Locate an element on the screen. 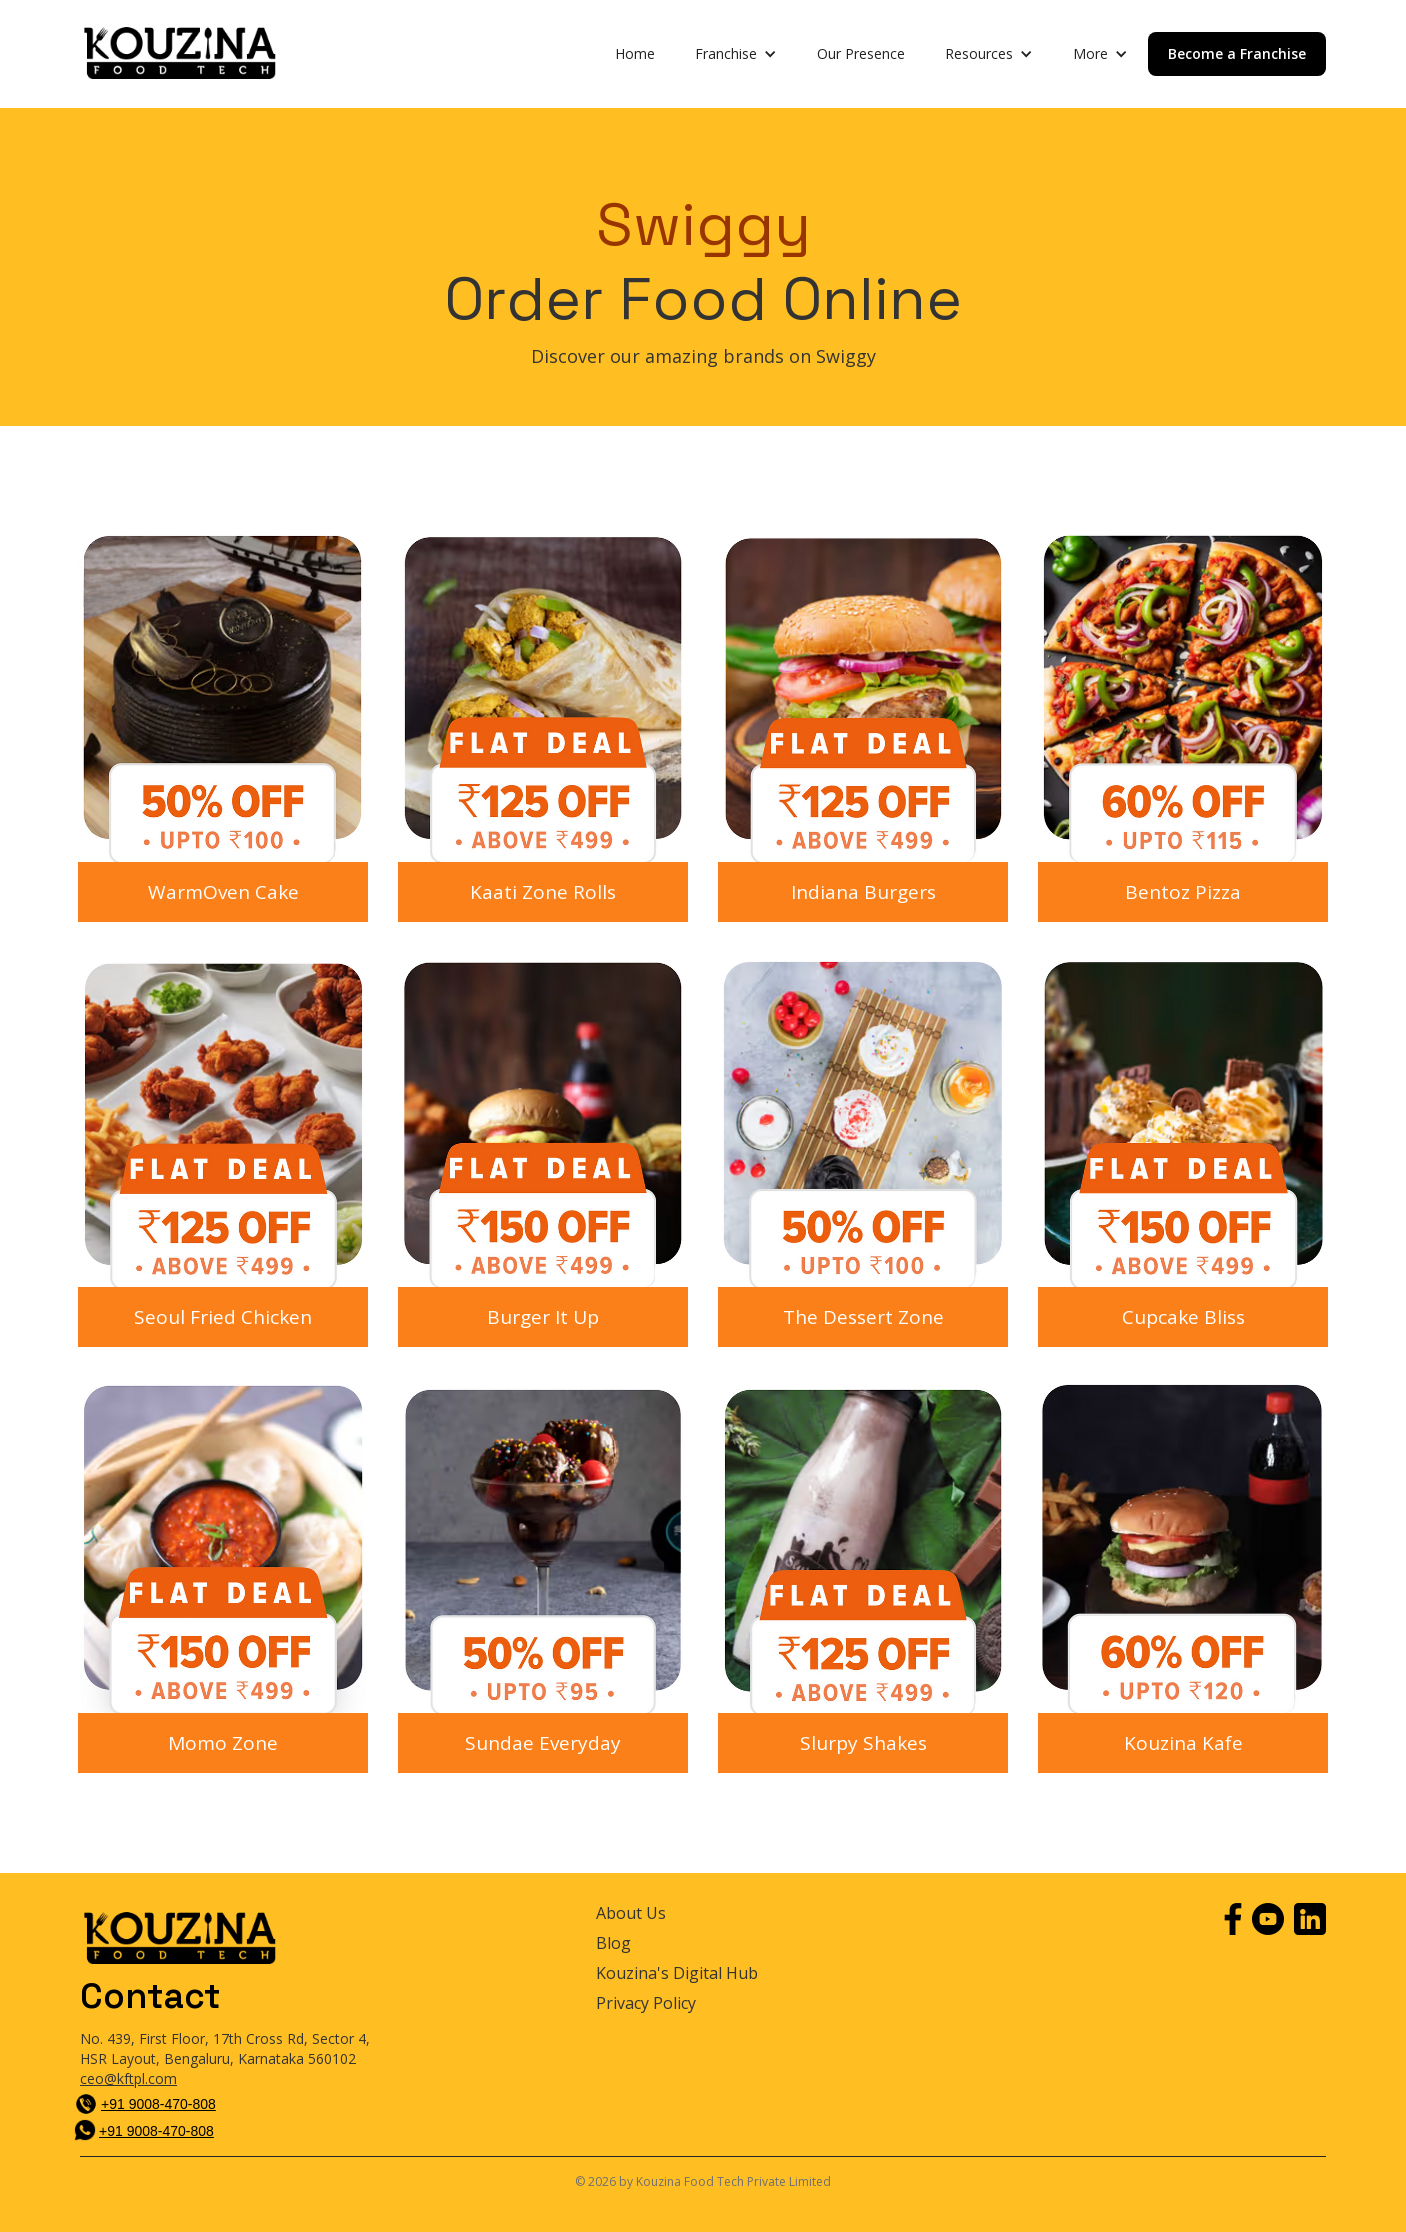  About Us is located at coordinates (631, 1913).